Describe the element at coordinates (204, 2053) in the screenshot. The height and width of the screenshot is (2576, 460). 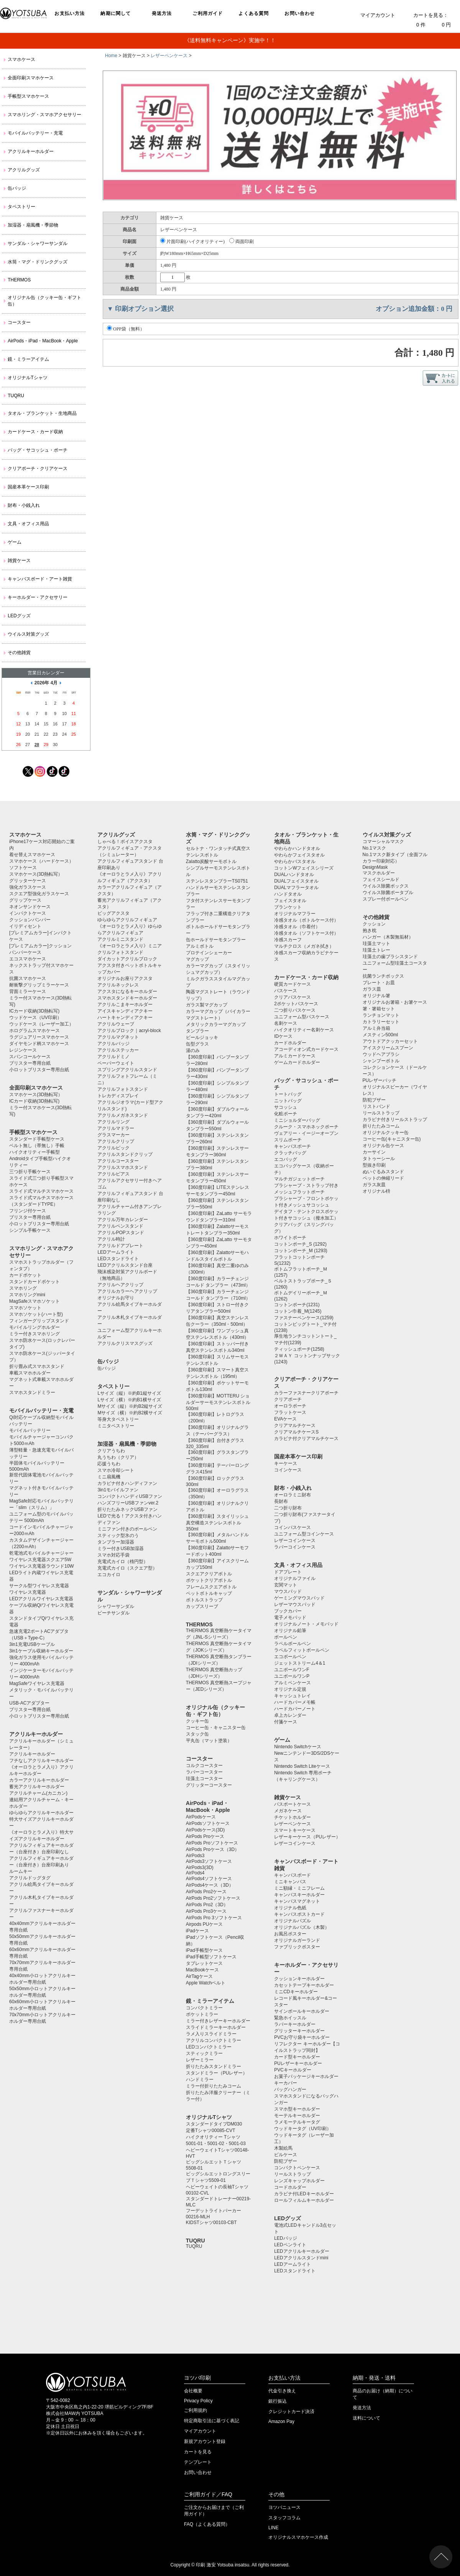
I see `スティックミラー` at that location.